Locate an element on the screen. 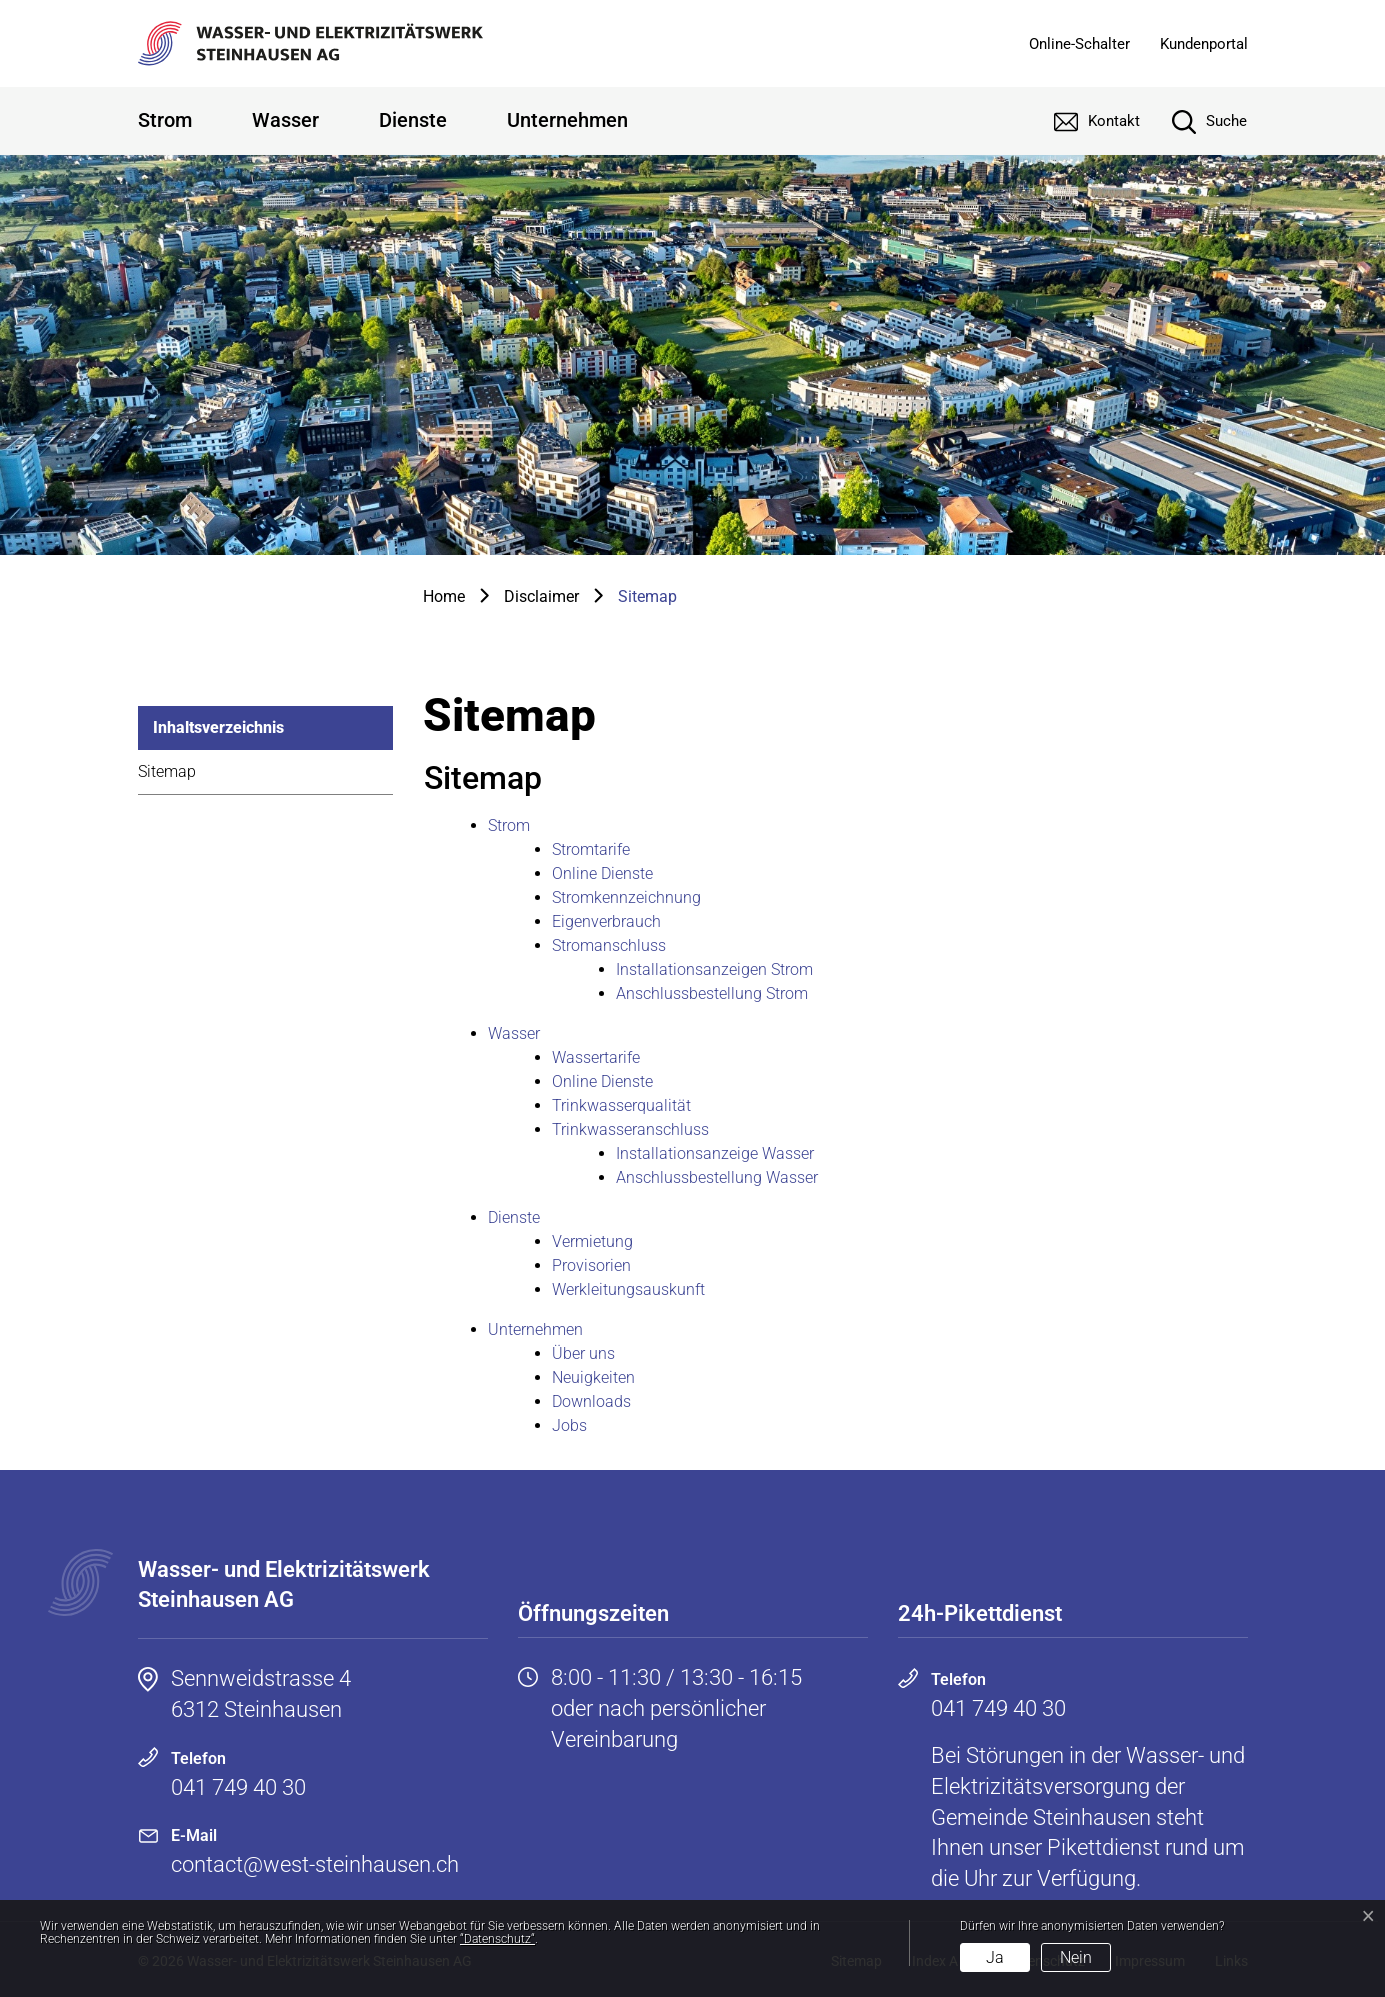  Trinkwasseranschluss is located at coordinates (630, 1129).